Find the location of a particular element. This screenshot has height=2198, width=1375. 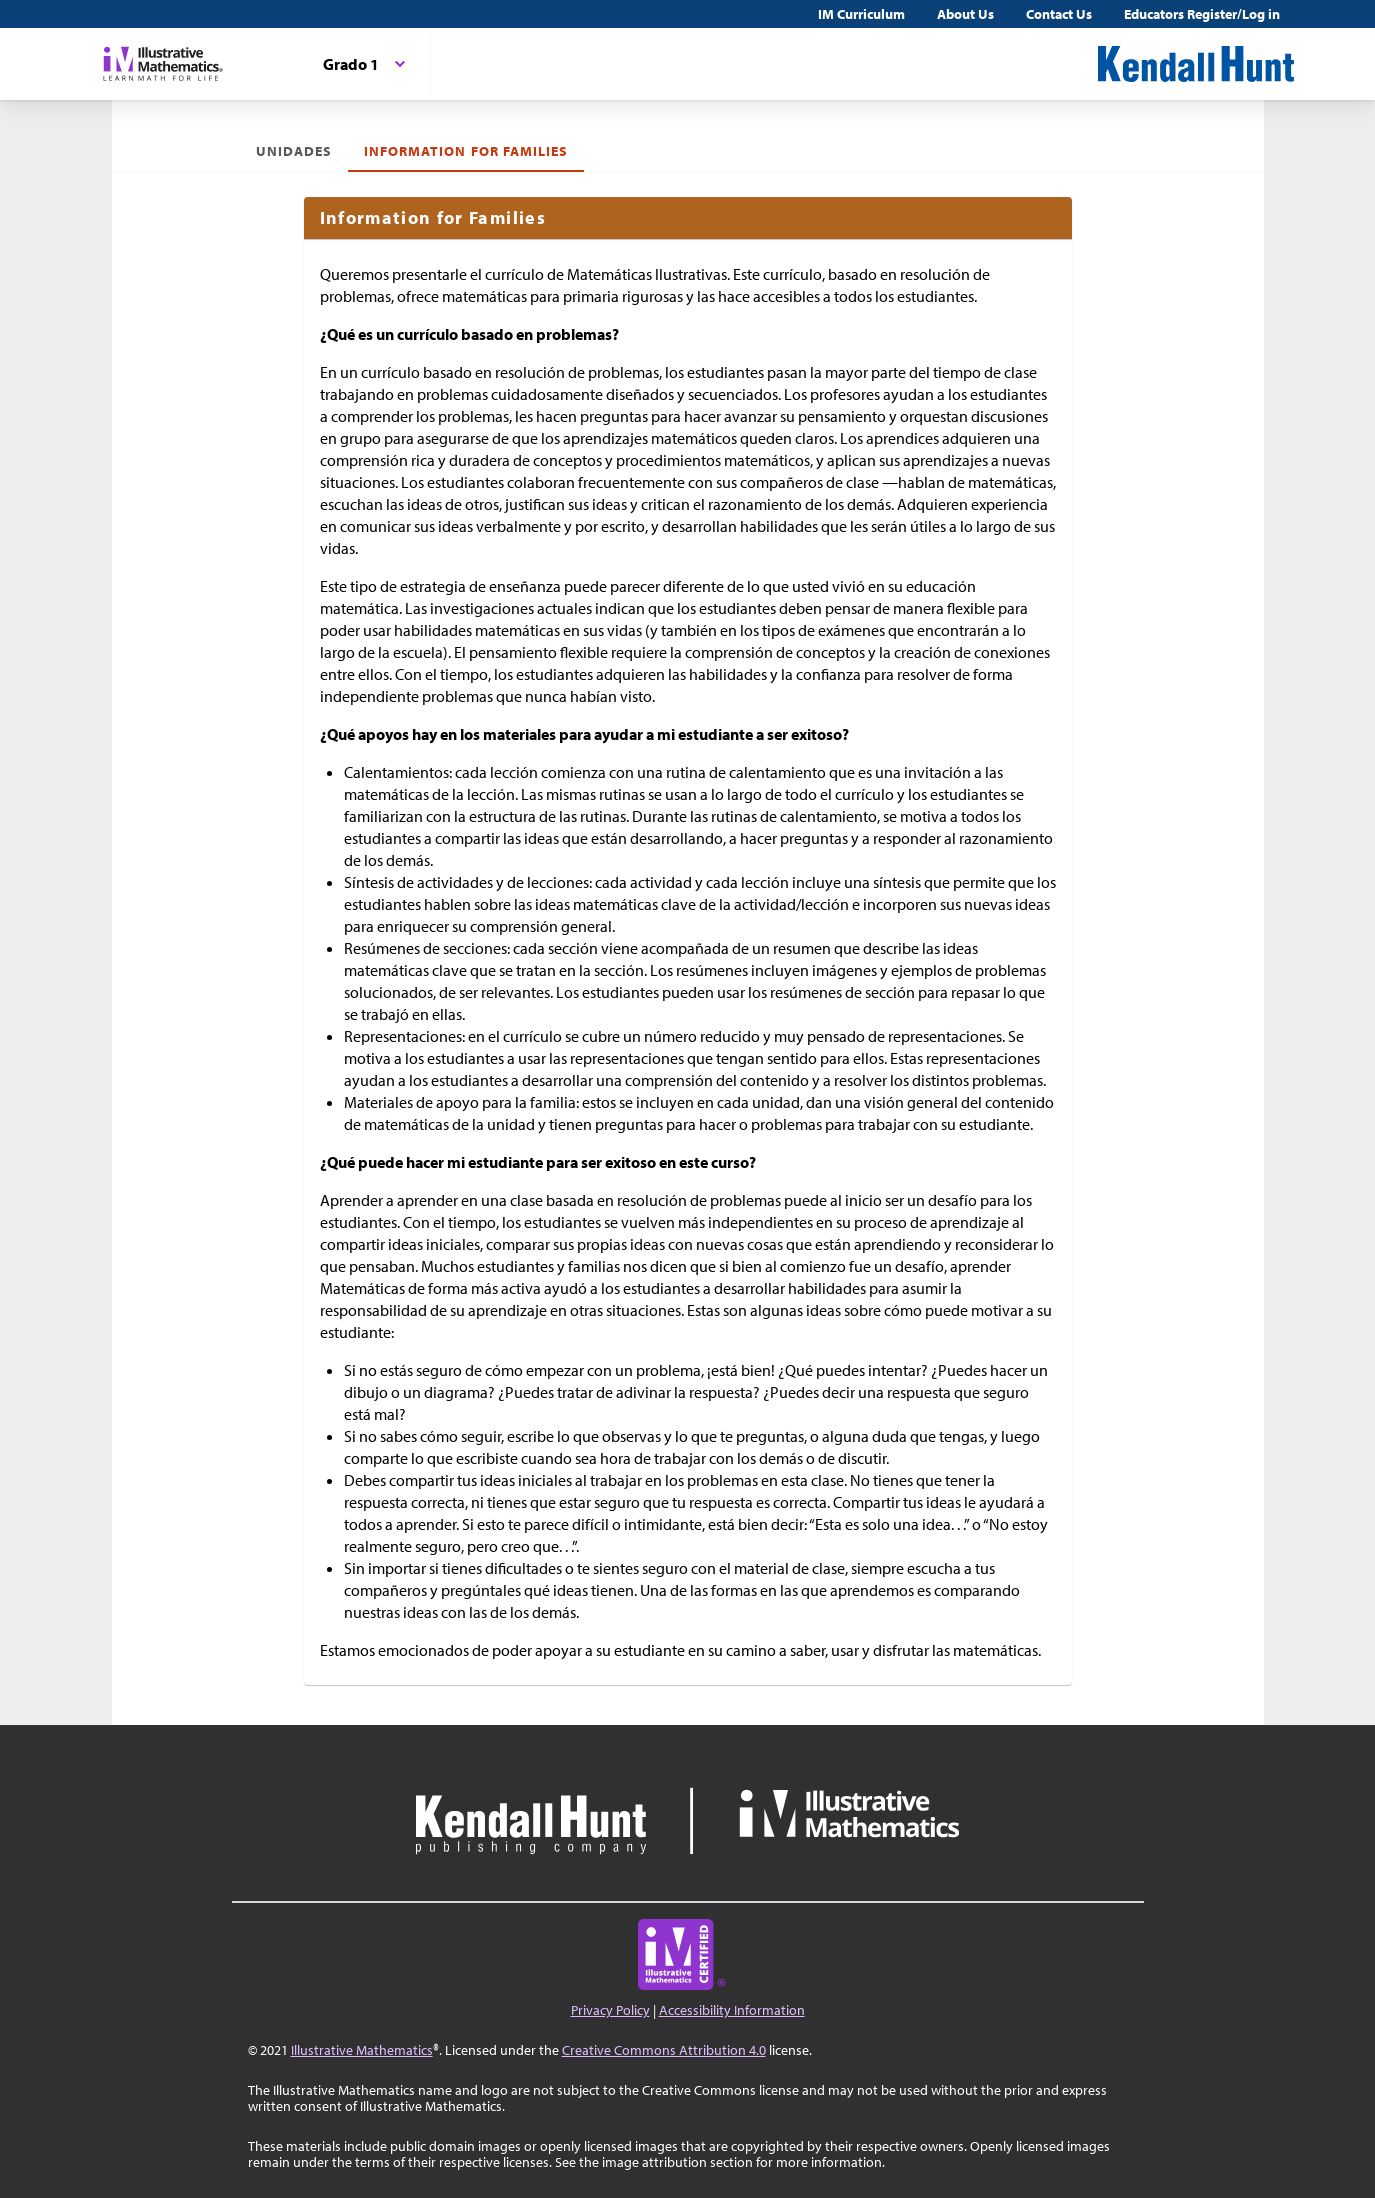

Information for Families is located at coordinates (466, 151).